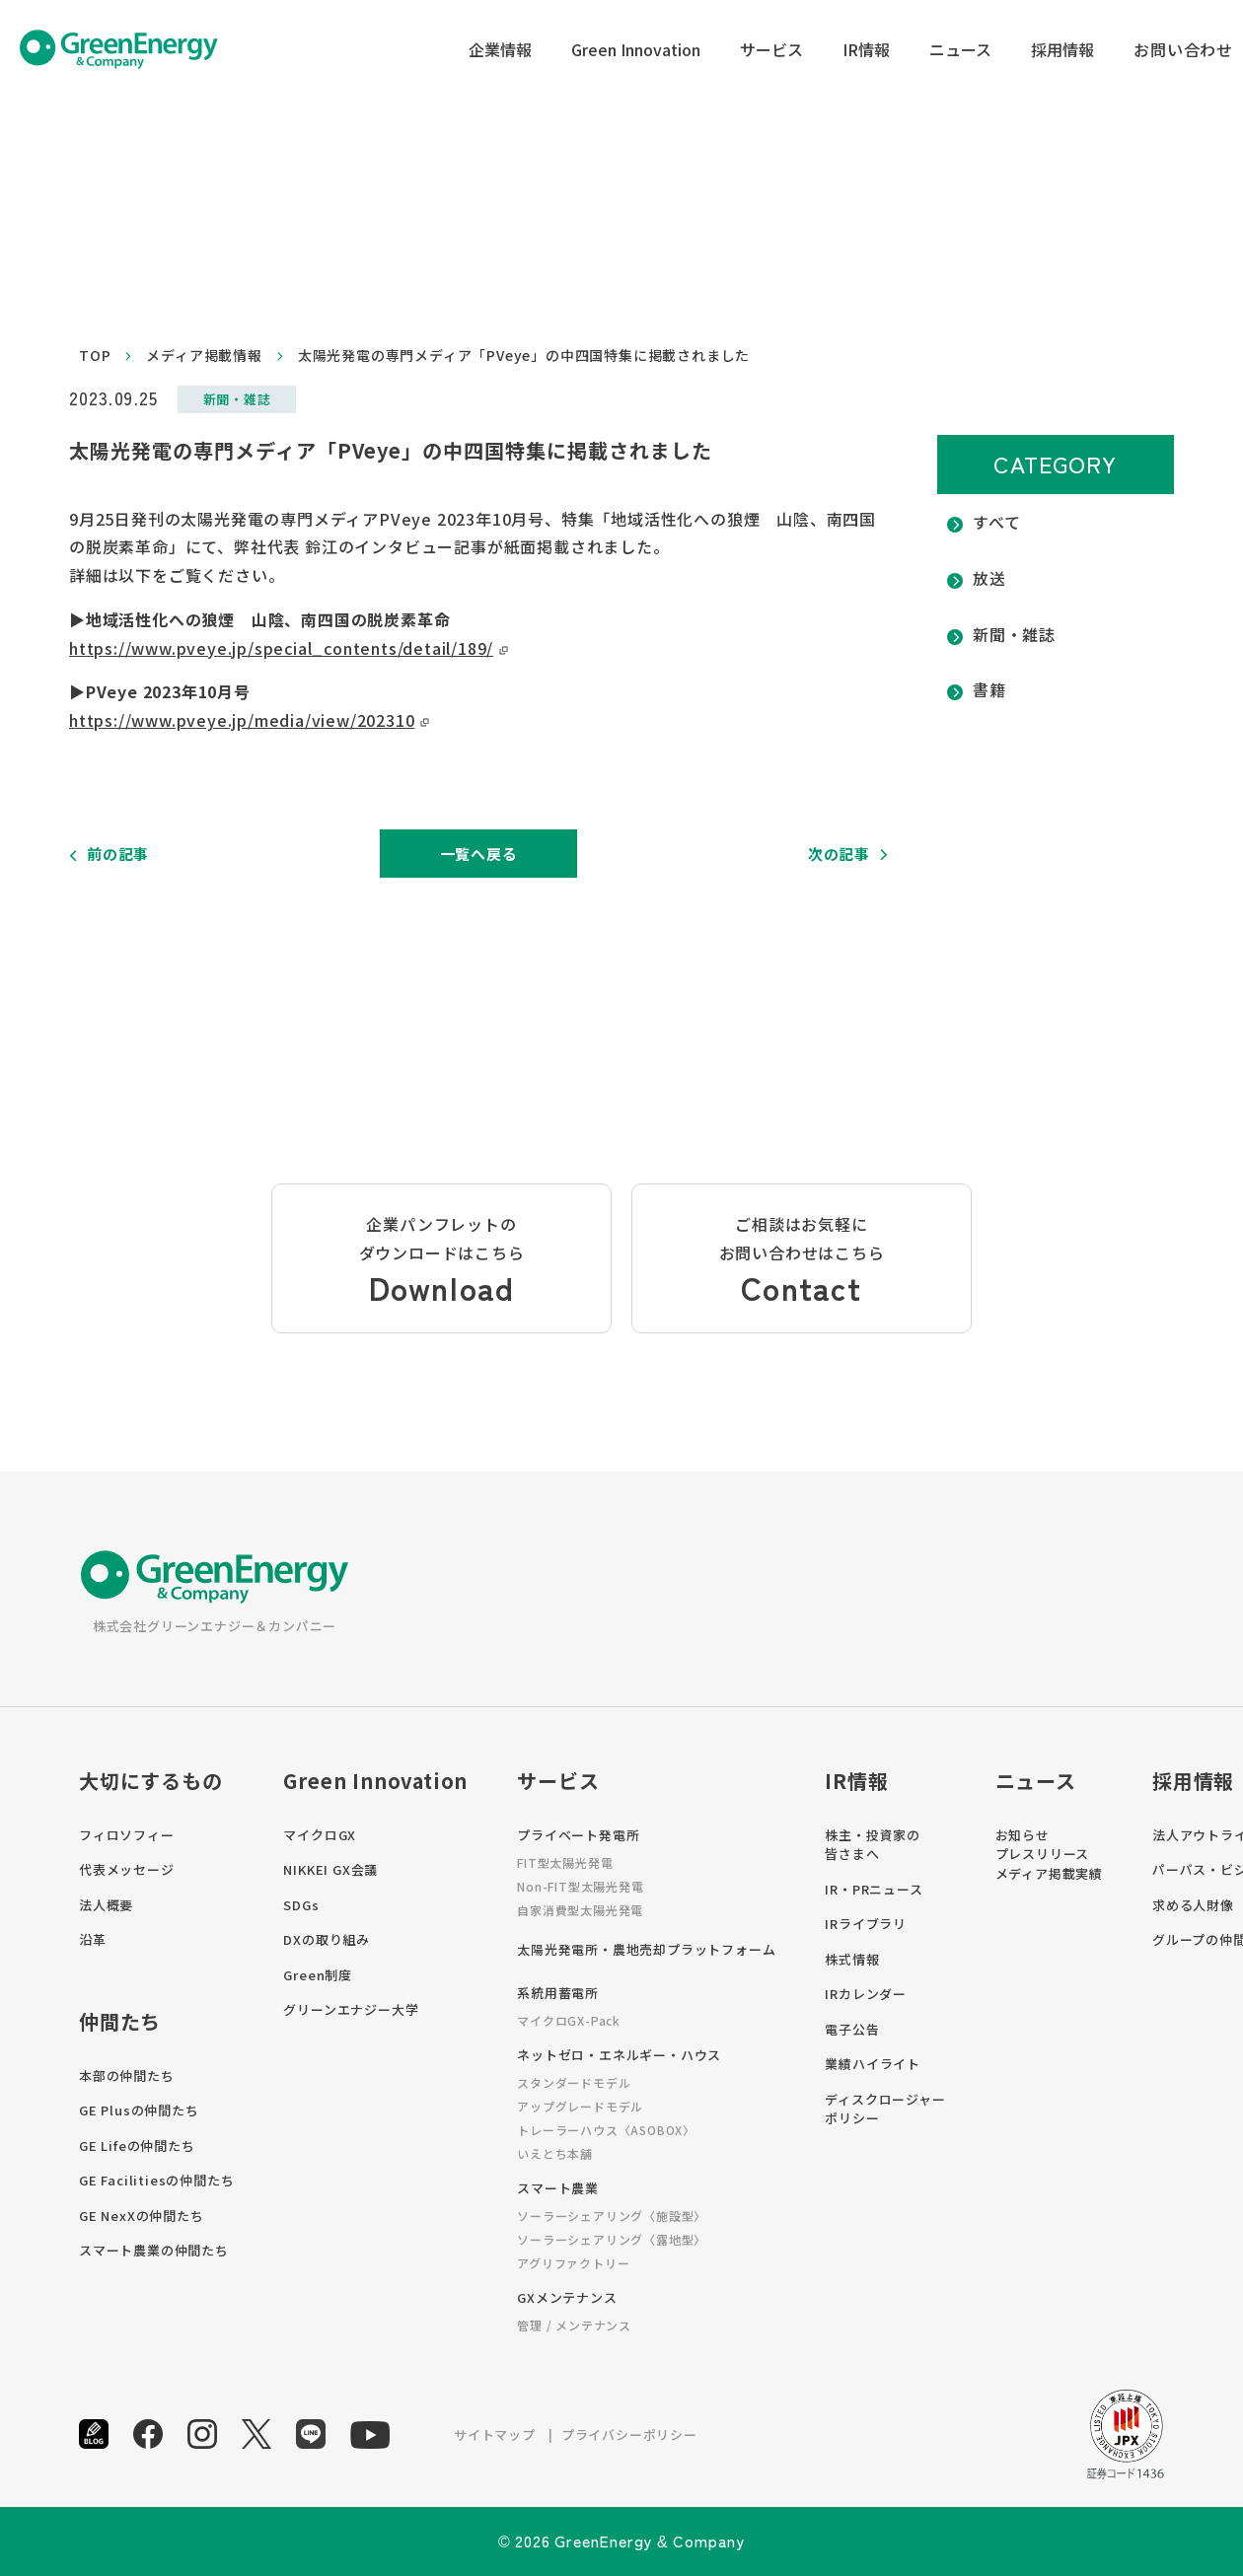 Image resolution: width=1243 pixels, height=2576 pixels. Describe the element at coordinates (573, 2082) in the screenshot. I see `スタンダードモデル` at that location.